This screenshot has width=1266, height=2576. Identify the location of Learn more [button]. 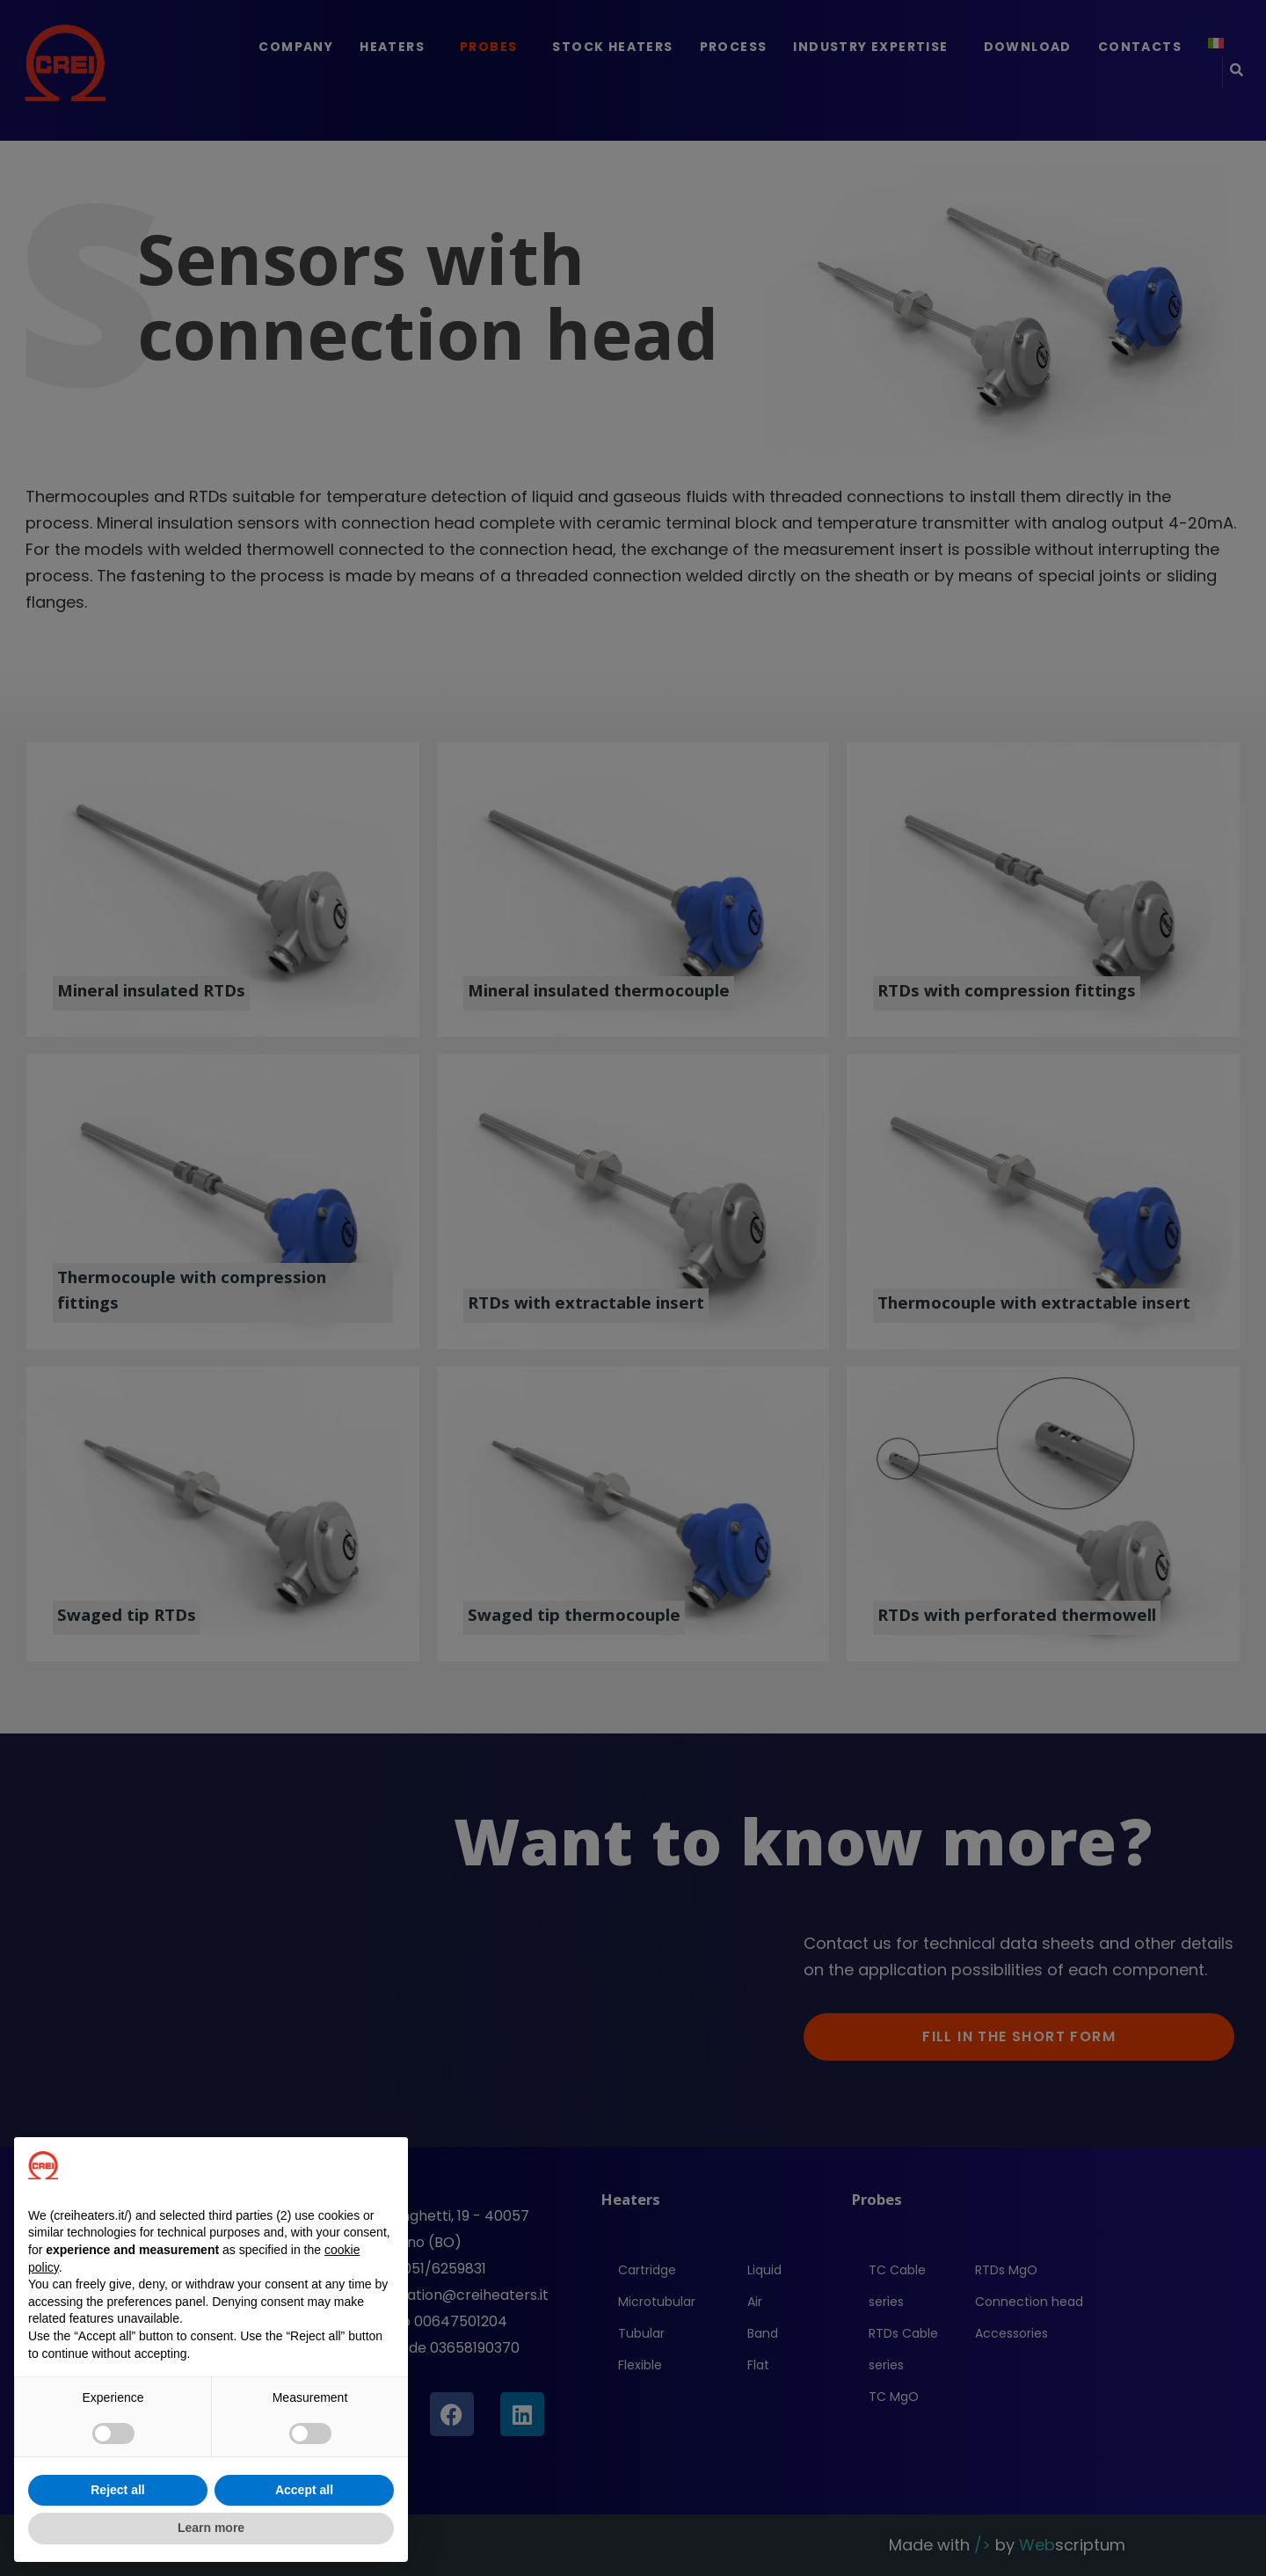
(211, 2528).